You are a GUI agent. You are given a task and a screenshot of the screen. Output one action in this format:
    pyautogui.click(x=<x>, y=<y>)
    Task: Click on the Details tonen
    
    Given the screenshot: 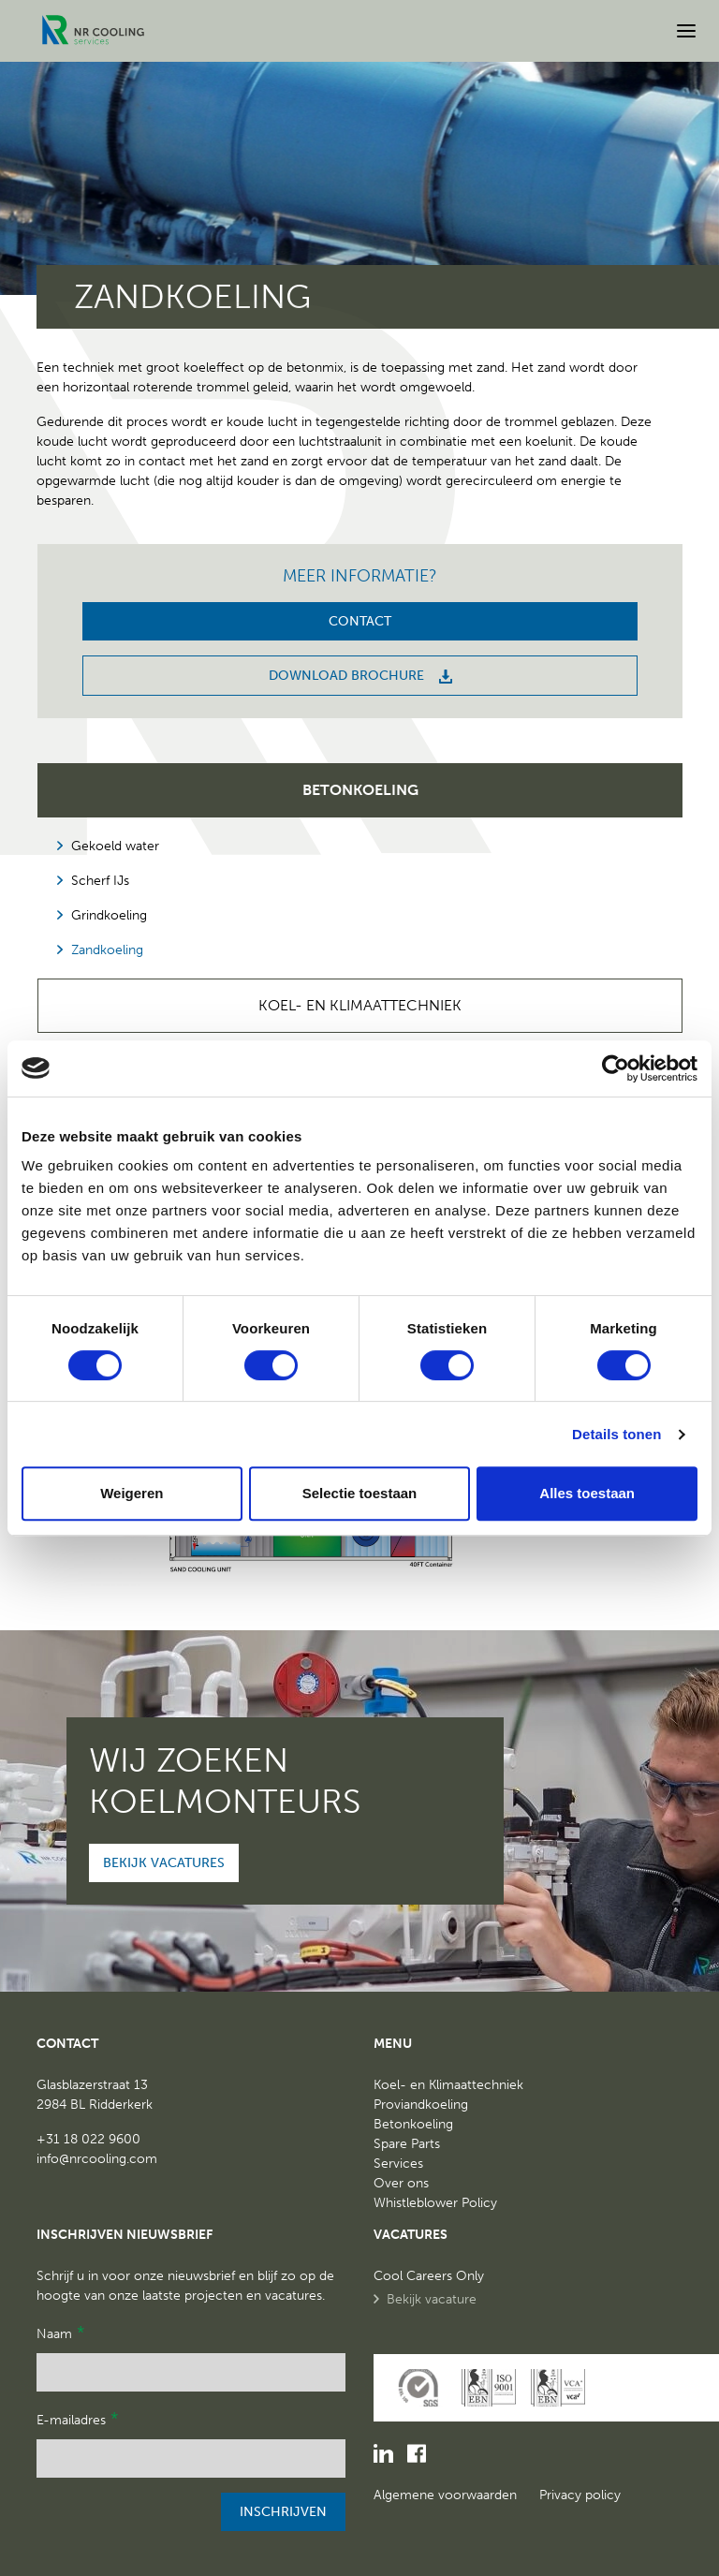 What is the action you would take?
    pyautogui.click(x=616, y=1434)
    